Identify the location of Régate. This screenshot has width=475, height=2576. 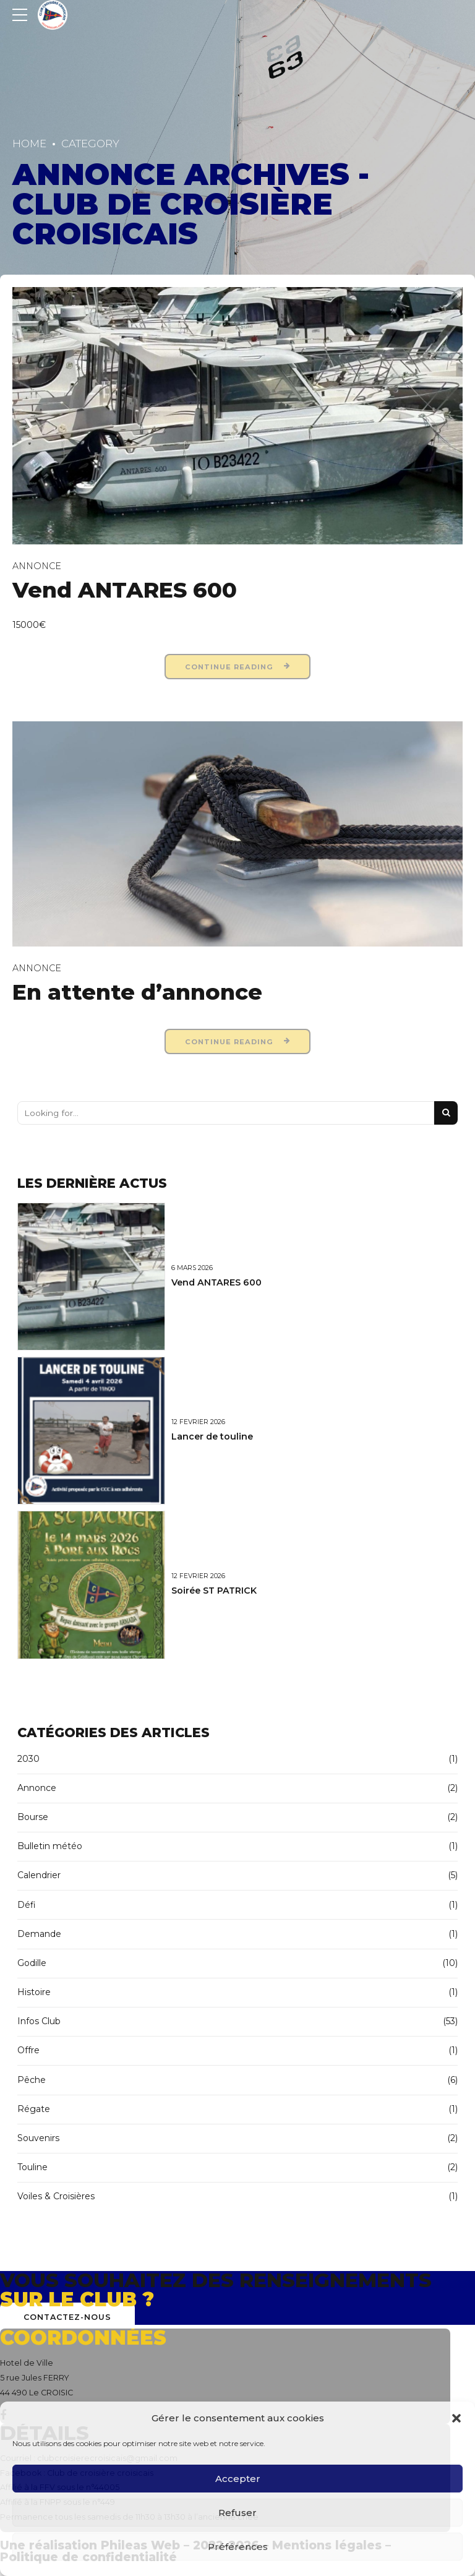
(33, 2108).